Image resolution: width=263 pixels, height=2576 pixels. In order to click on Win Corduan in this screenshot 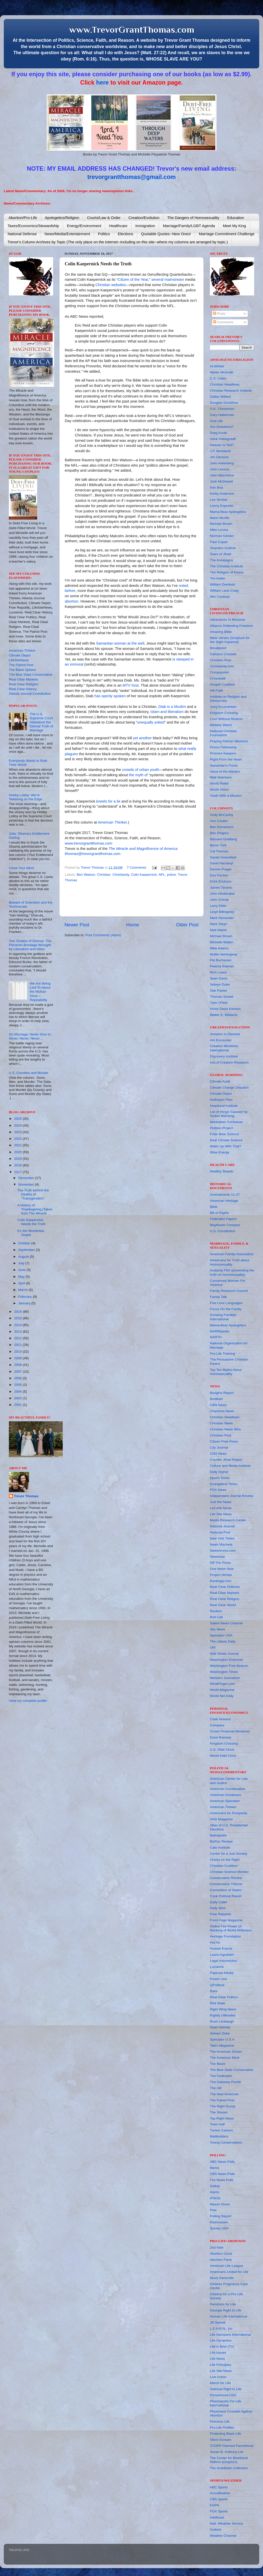, I will do `click(220, 596)`.